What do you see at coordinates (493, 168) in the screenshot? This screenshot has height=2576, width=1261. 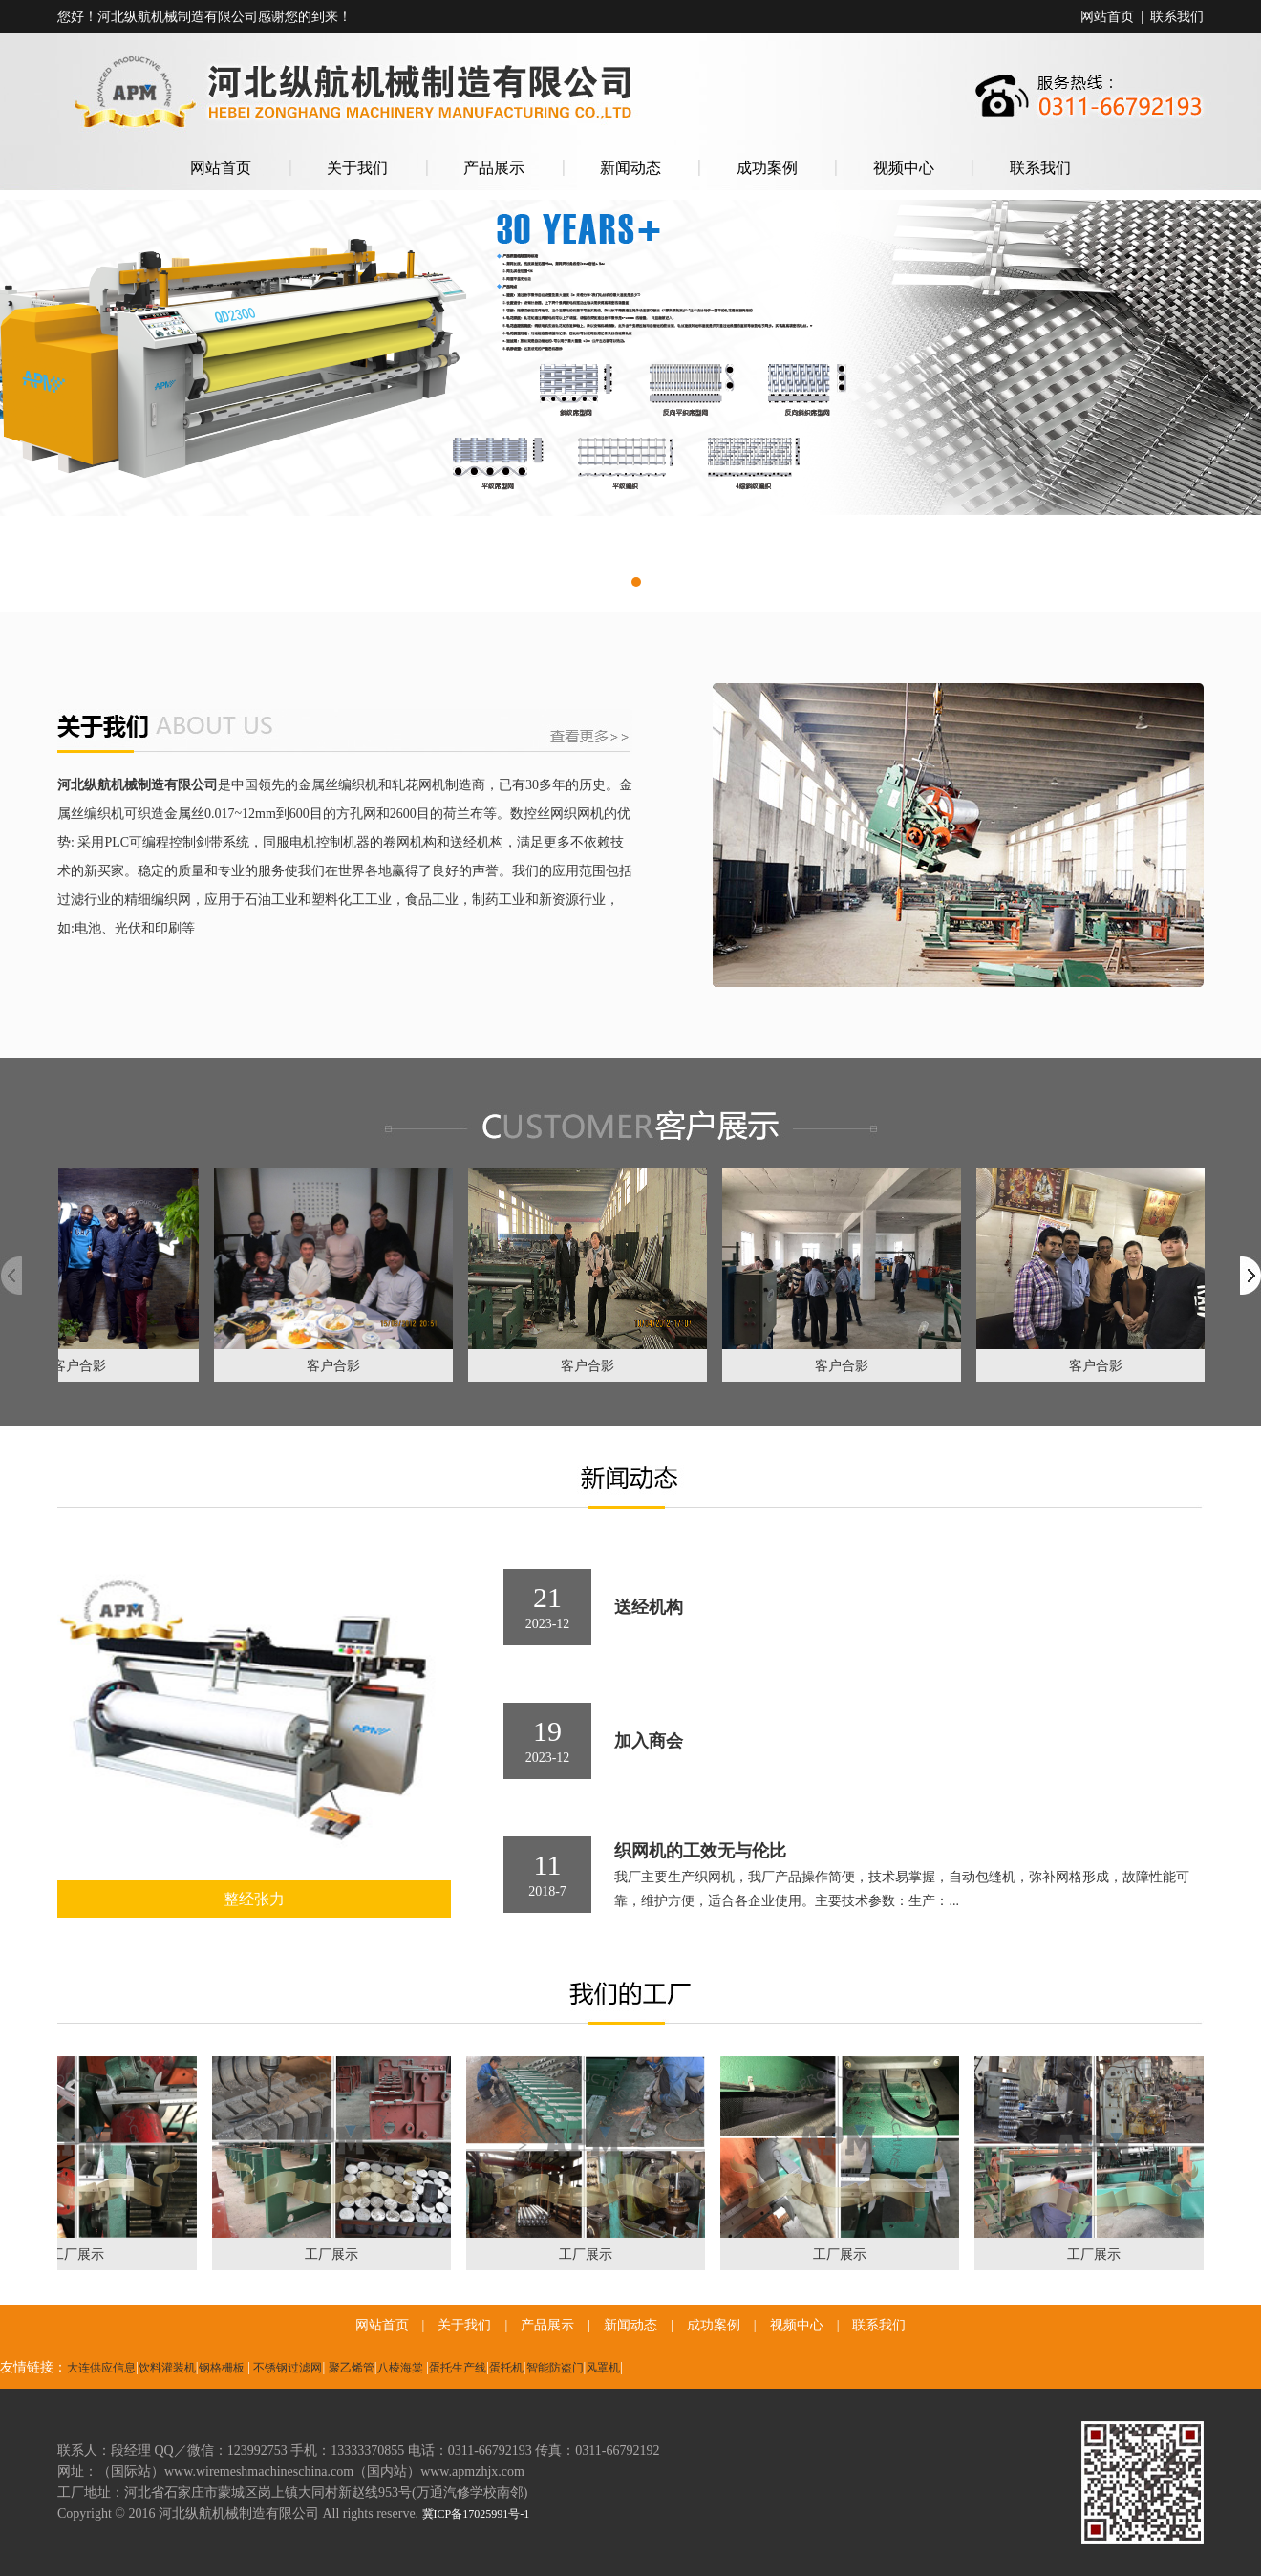 I see `产品展示` at bounding box center [493, 168].